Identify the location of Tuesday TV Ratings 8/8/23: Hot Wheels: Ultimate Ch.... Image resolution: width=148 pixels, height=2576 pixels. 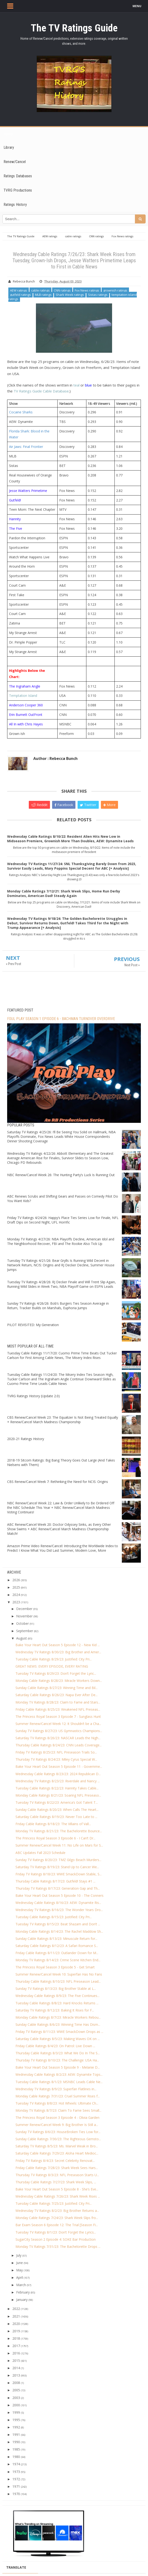
(56, 2103).